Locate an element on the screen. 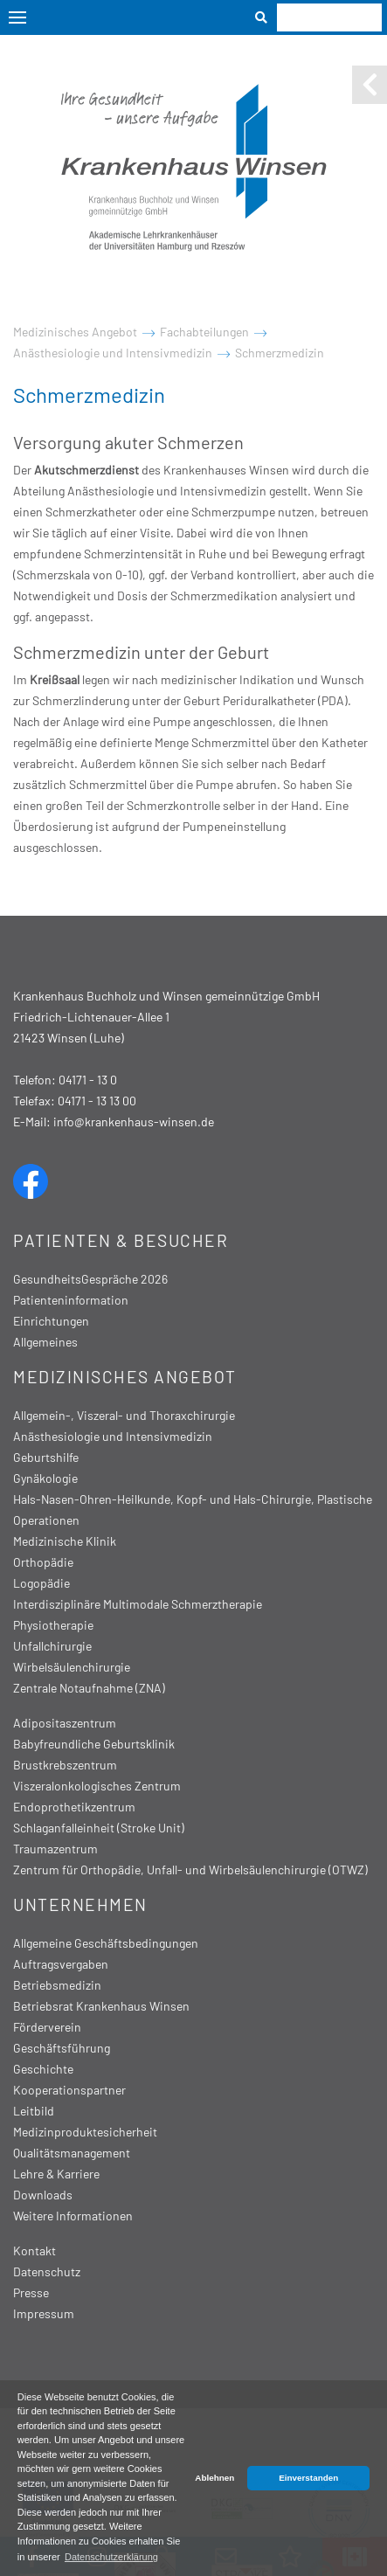 The height and width of the screenshot is (2576, 387). Schmerzmedizin is located at coordinates (279, 352).